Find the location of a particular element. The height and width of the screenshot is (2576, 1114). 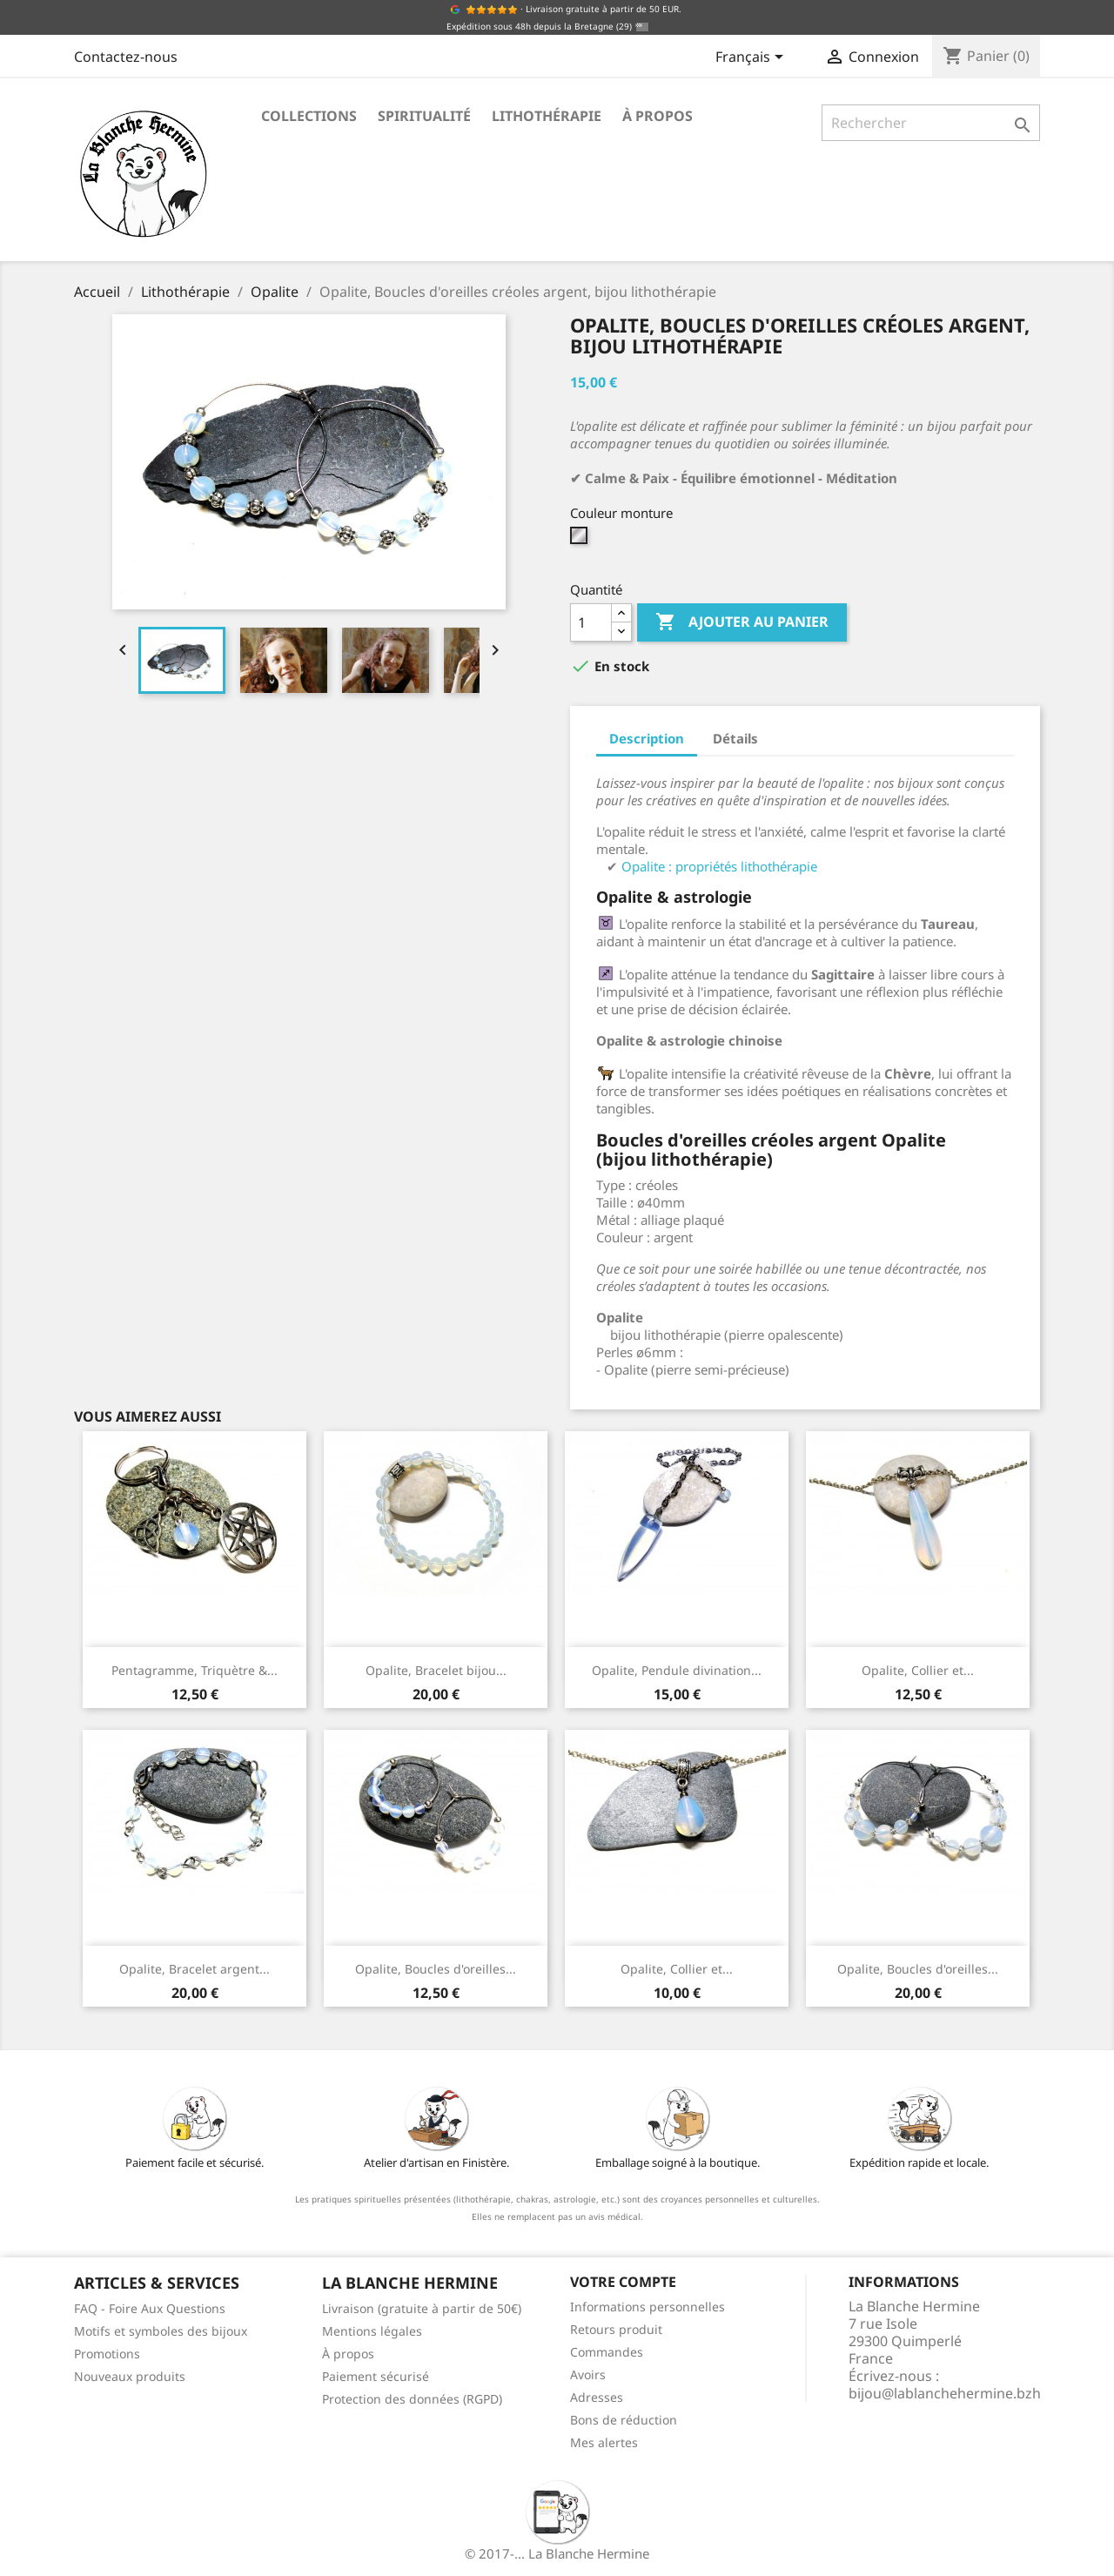

Motifs et symboles des bijoux is located at coordinates (160, 2331).